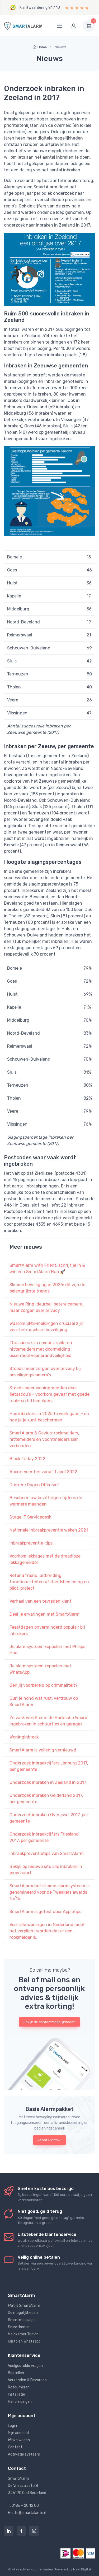 Image resolution: width=99 pixels, height=2576 pixels. I want to click on Verzenden & Bezorgen, so click(27, 2380).